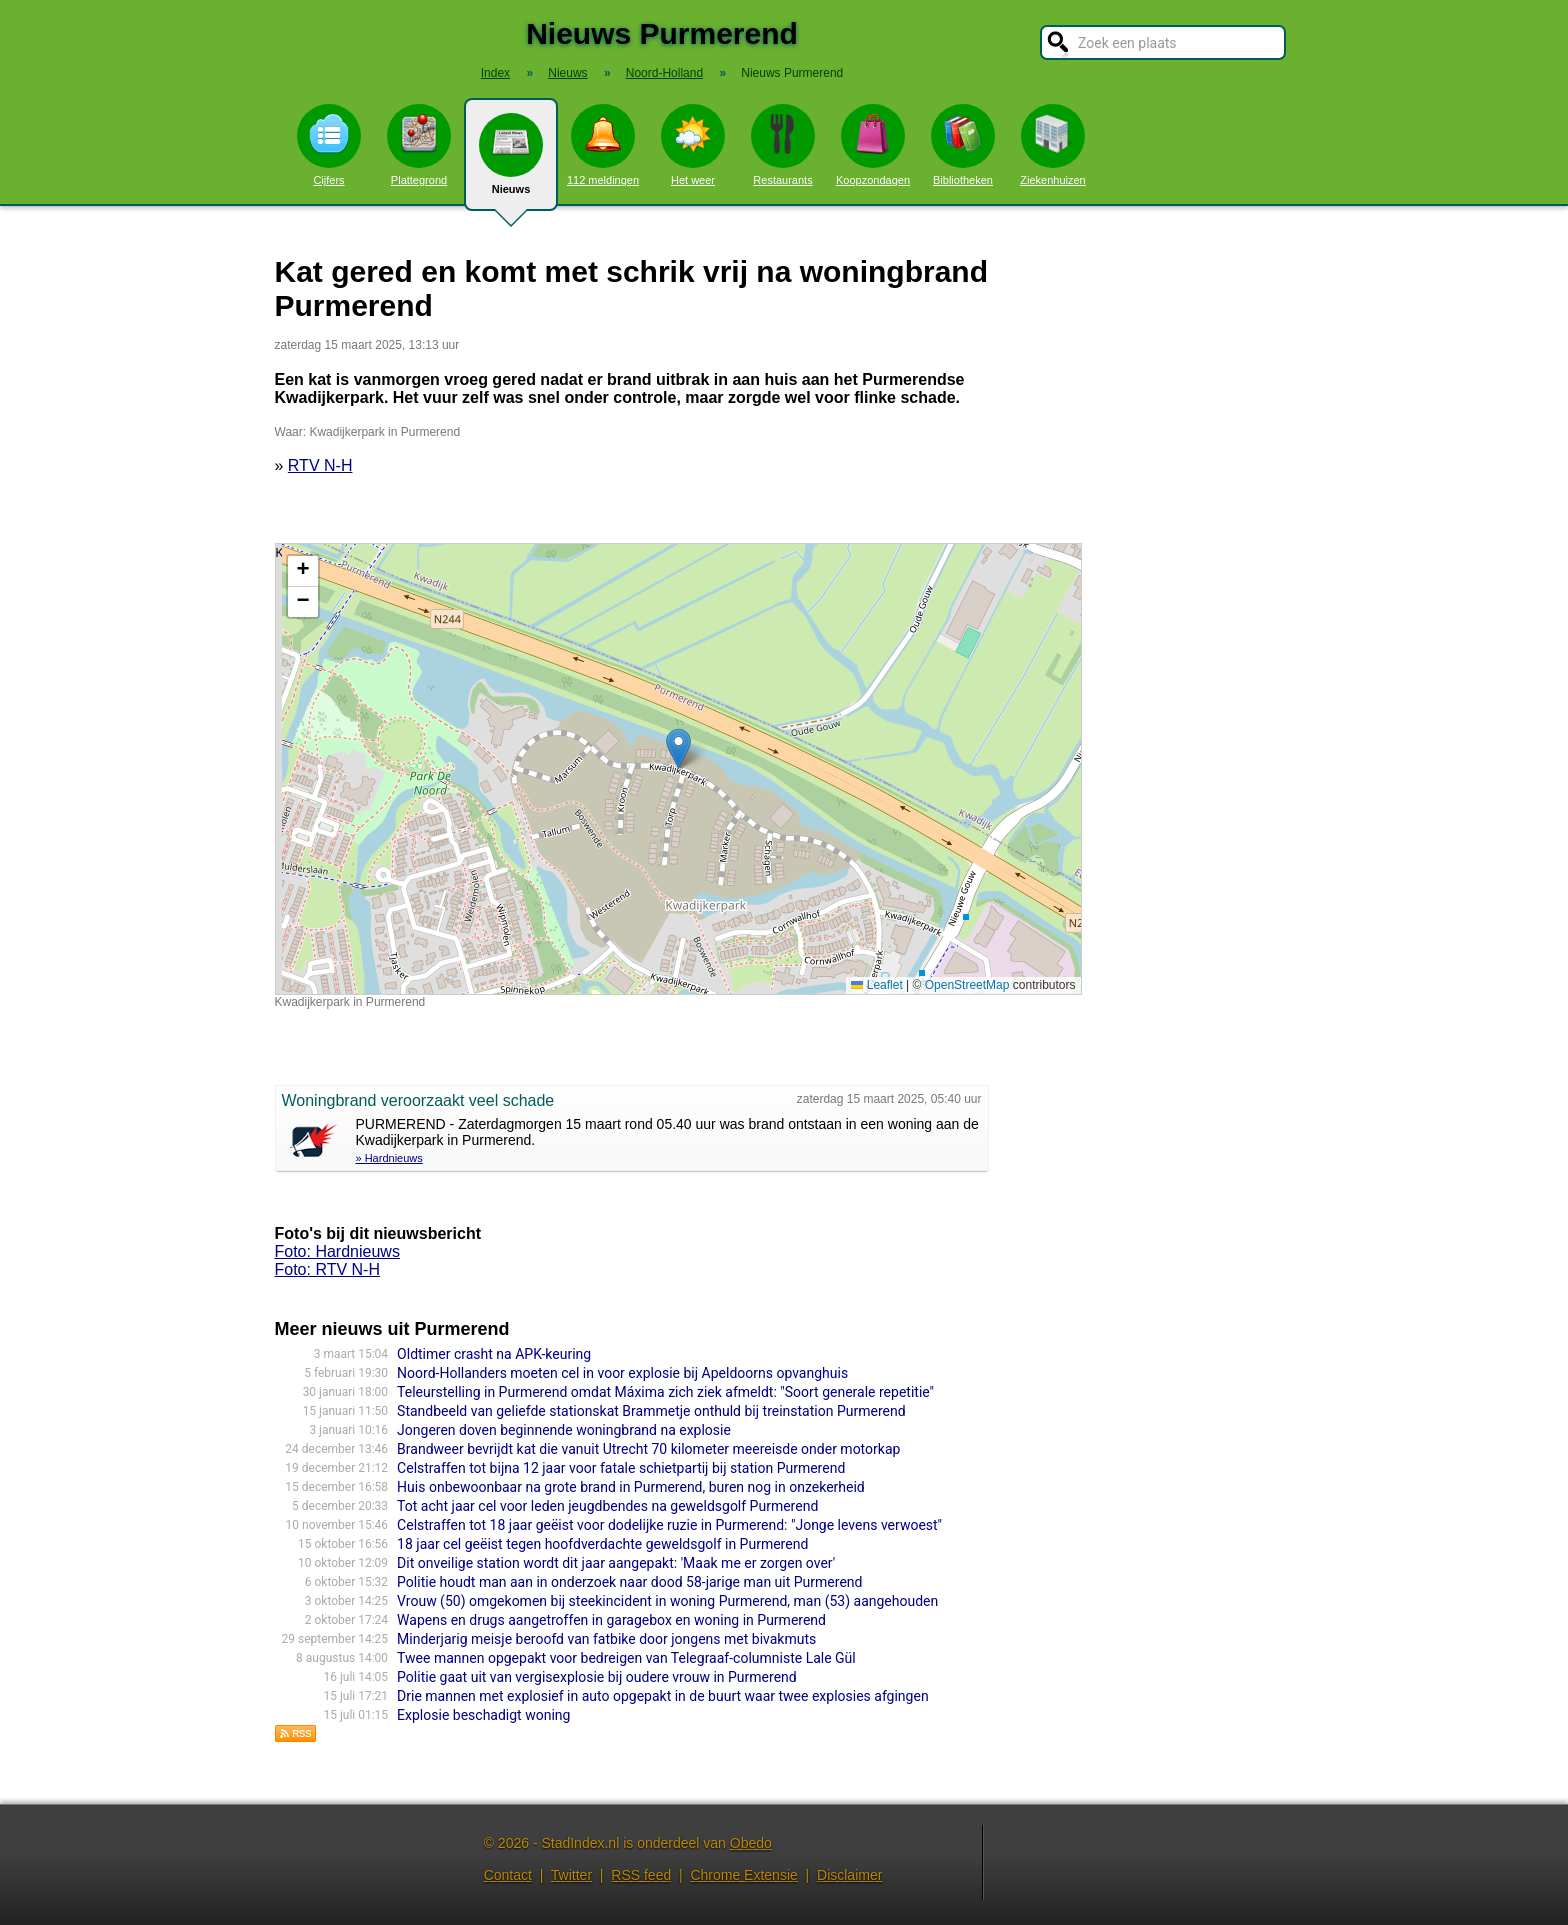 The image size is (1568, 1925). I want to click on Index, so click(495, 73).